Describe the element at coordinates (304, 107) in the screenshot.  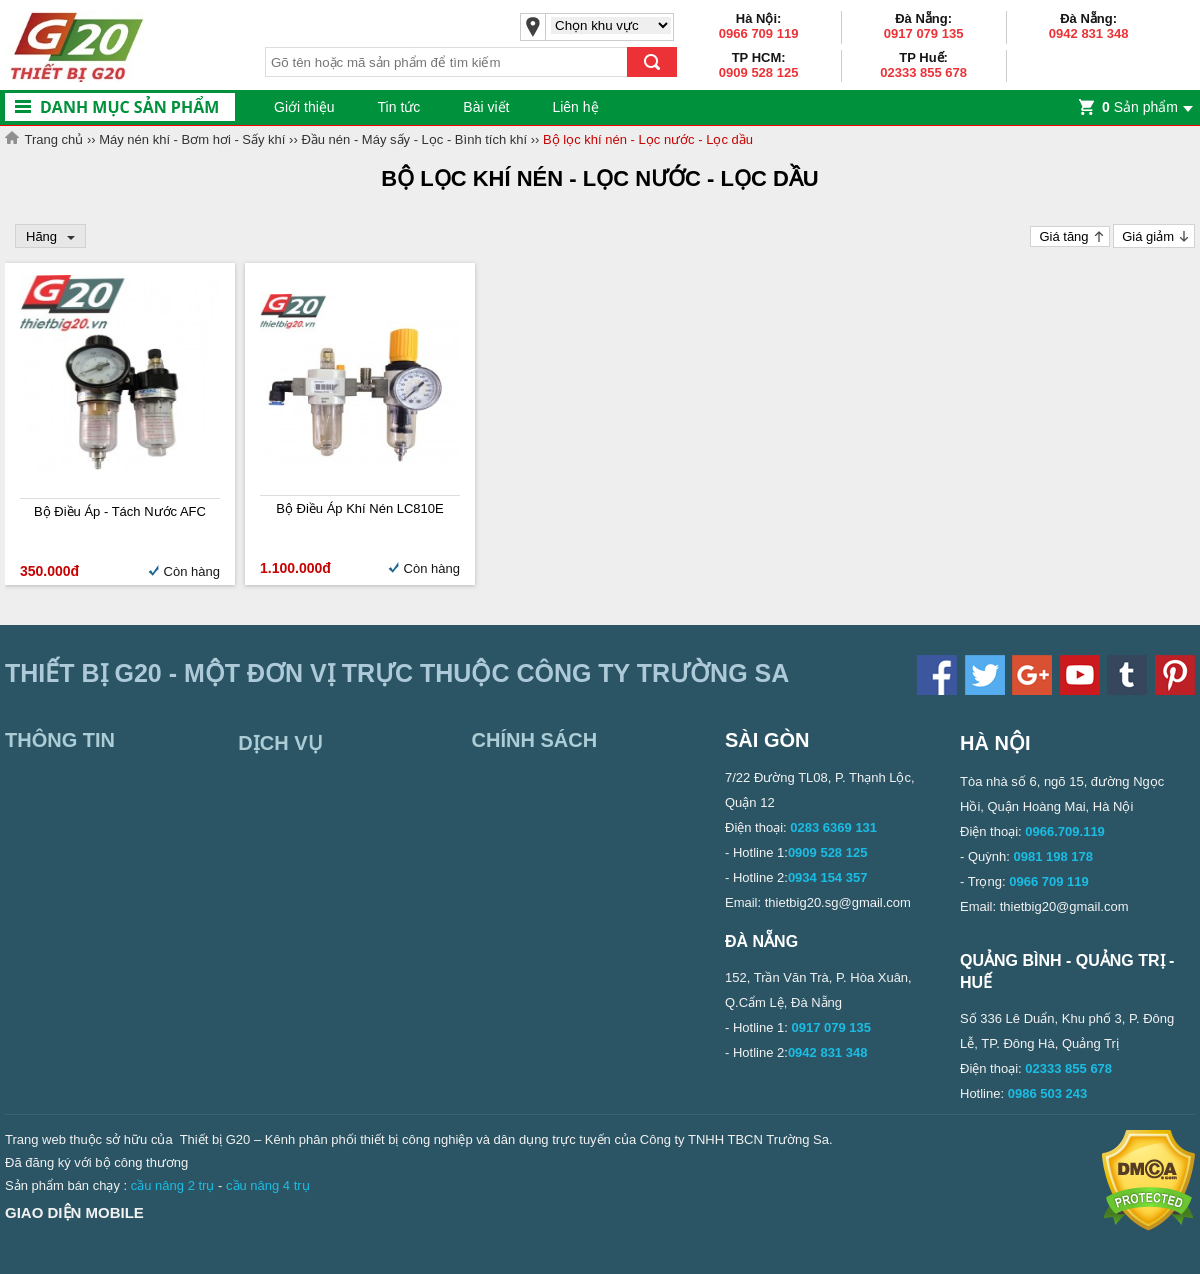
I see `Giới thiệu` at that location.